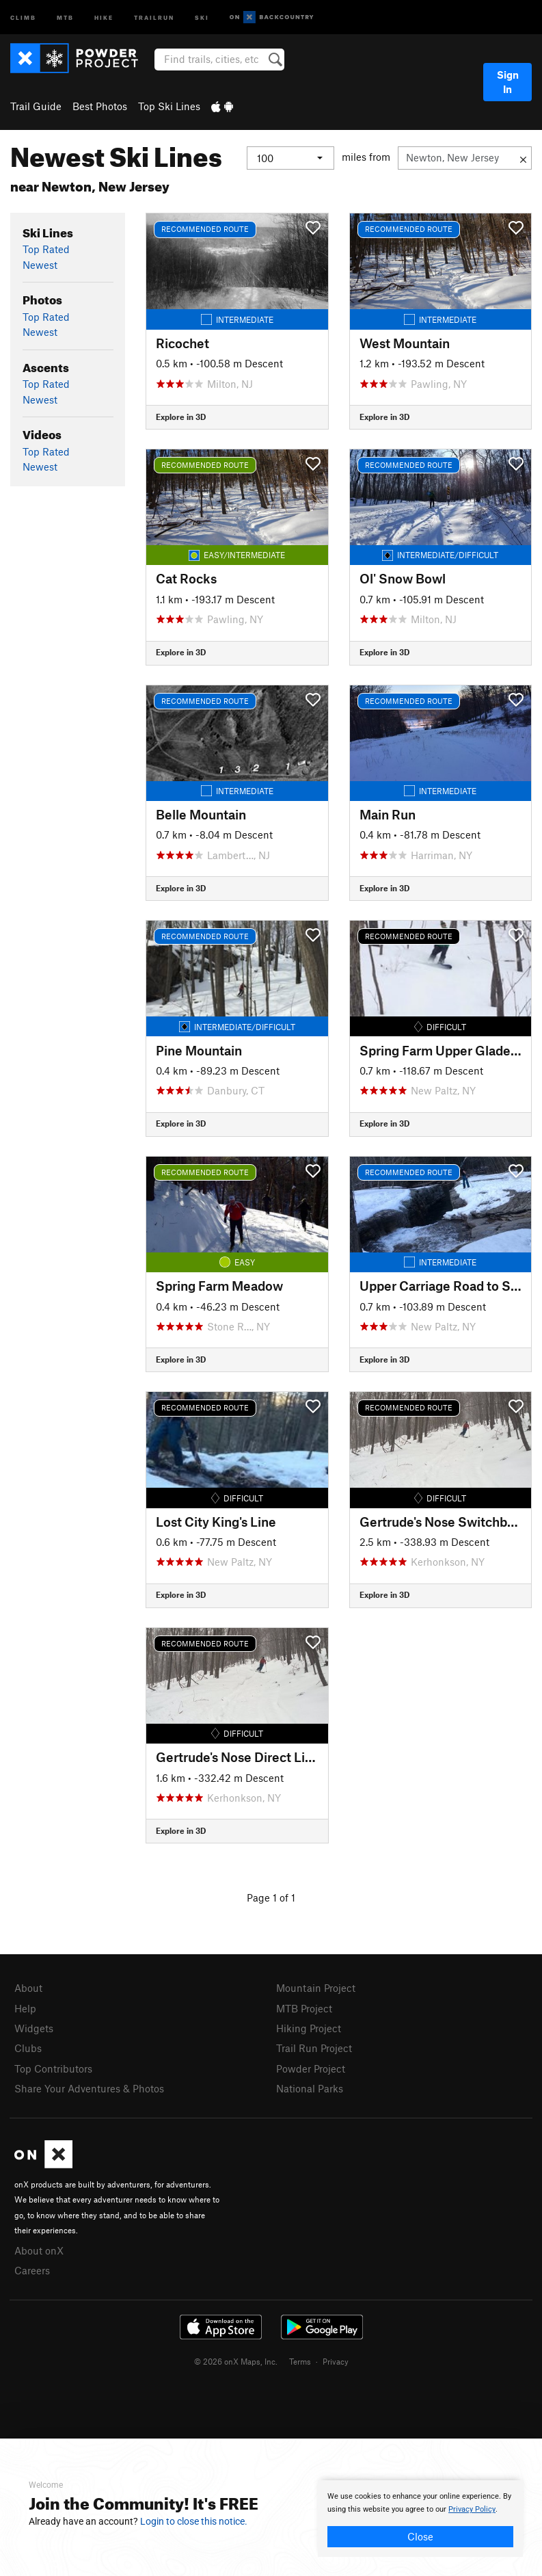 The height and width of the screenshot is (2576, 542). What do you see at coordinates (336, 2361) in the screenshot?
I see `Privacy` at bounding box center [336, 2361].